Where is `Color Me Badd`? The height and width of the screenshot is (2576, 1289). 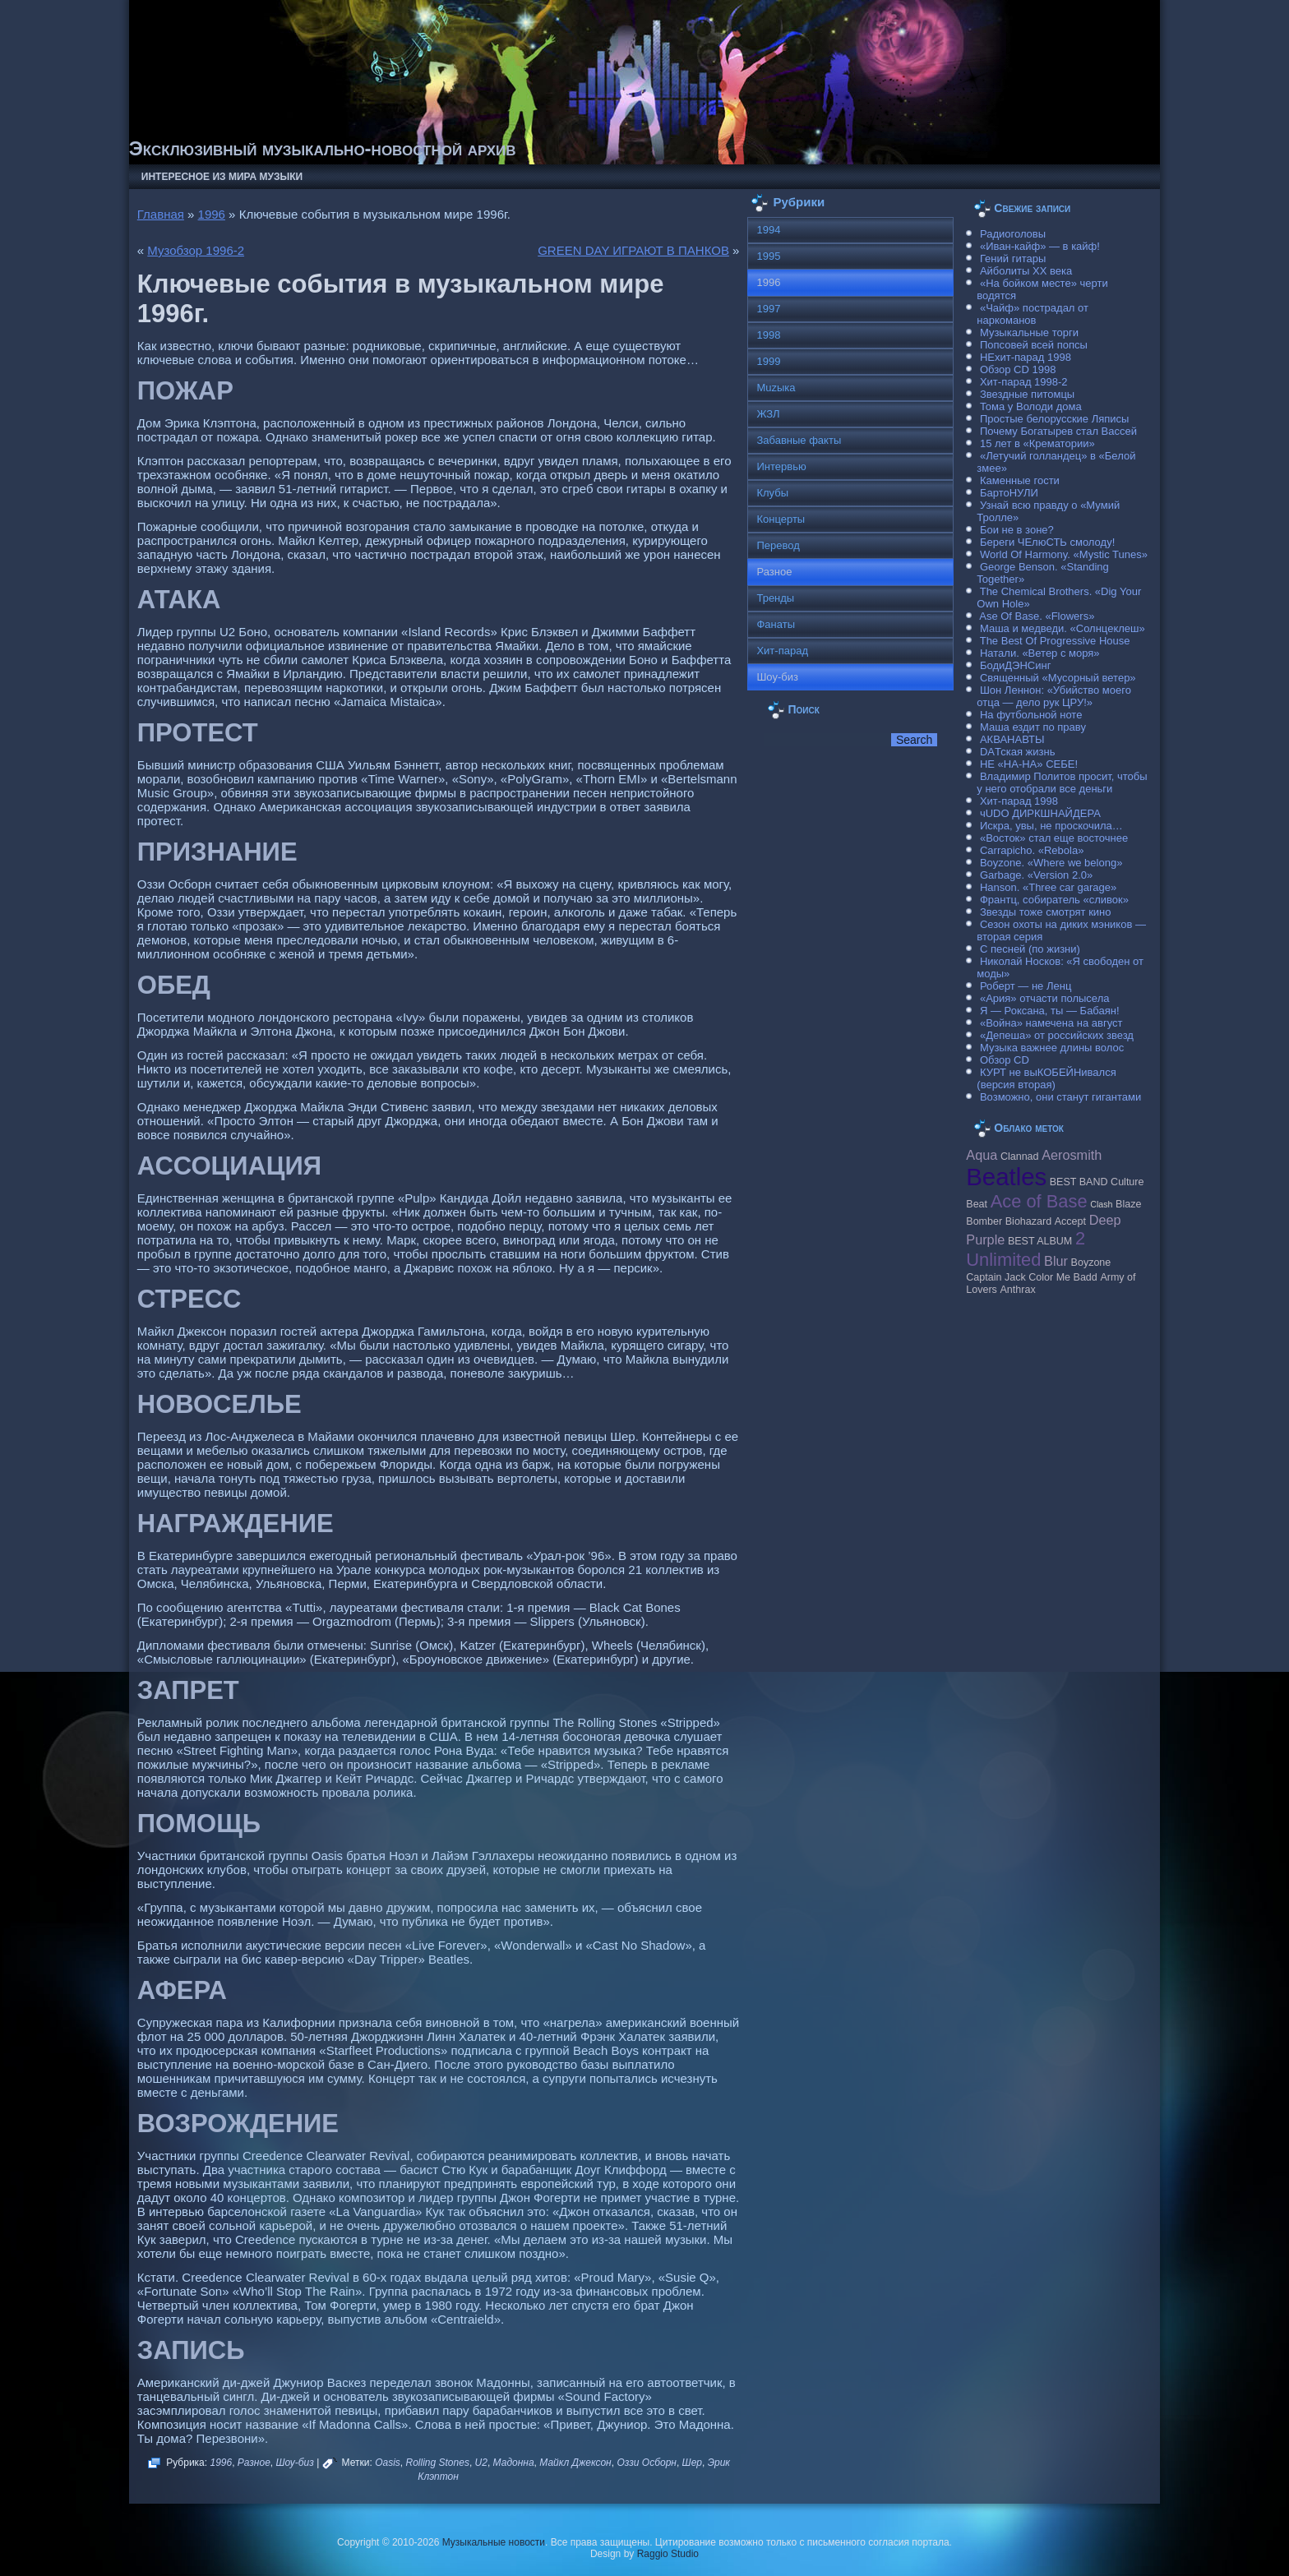 Color Me Badd is located at coordinates (1062, 1277).